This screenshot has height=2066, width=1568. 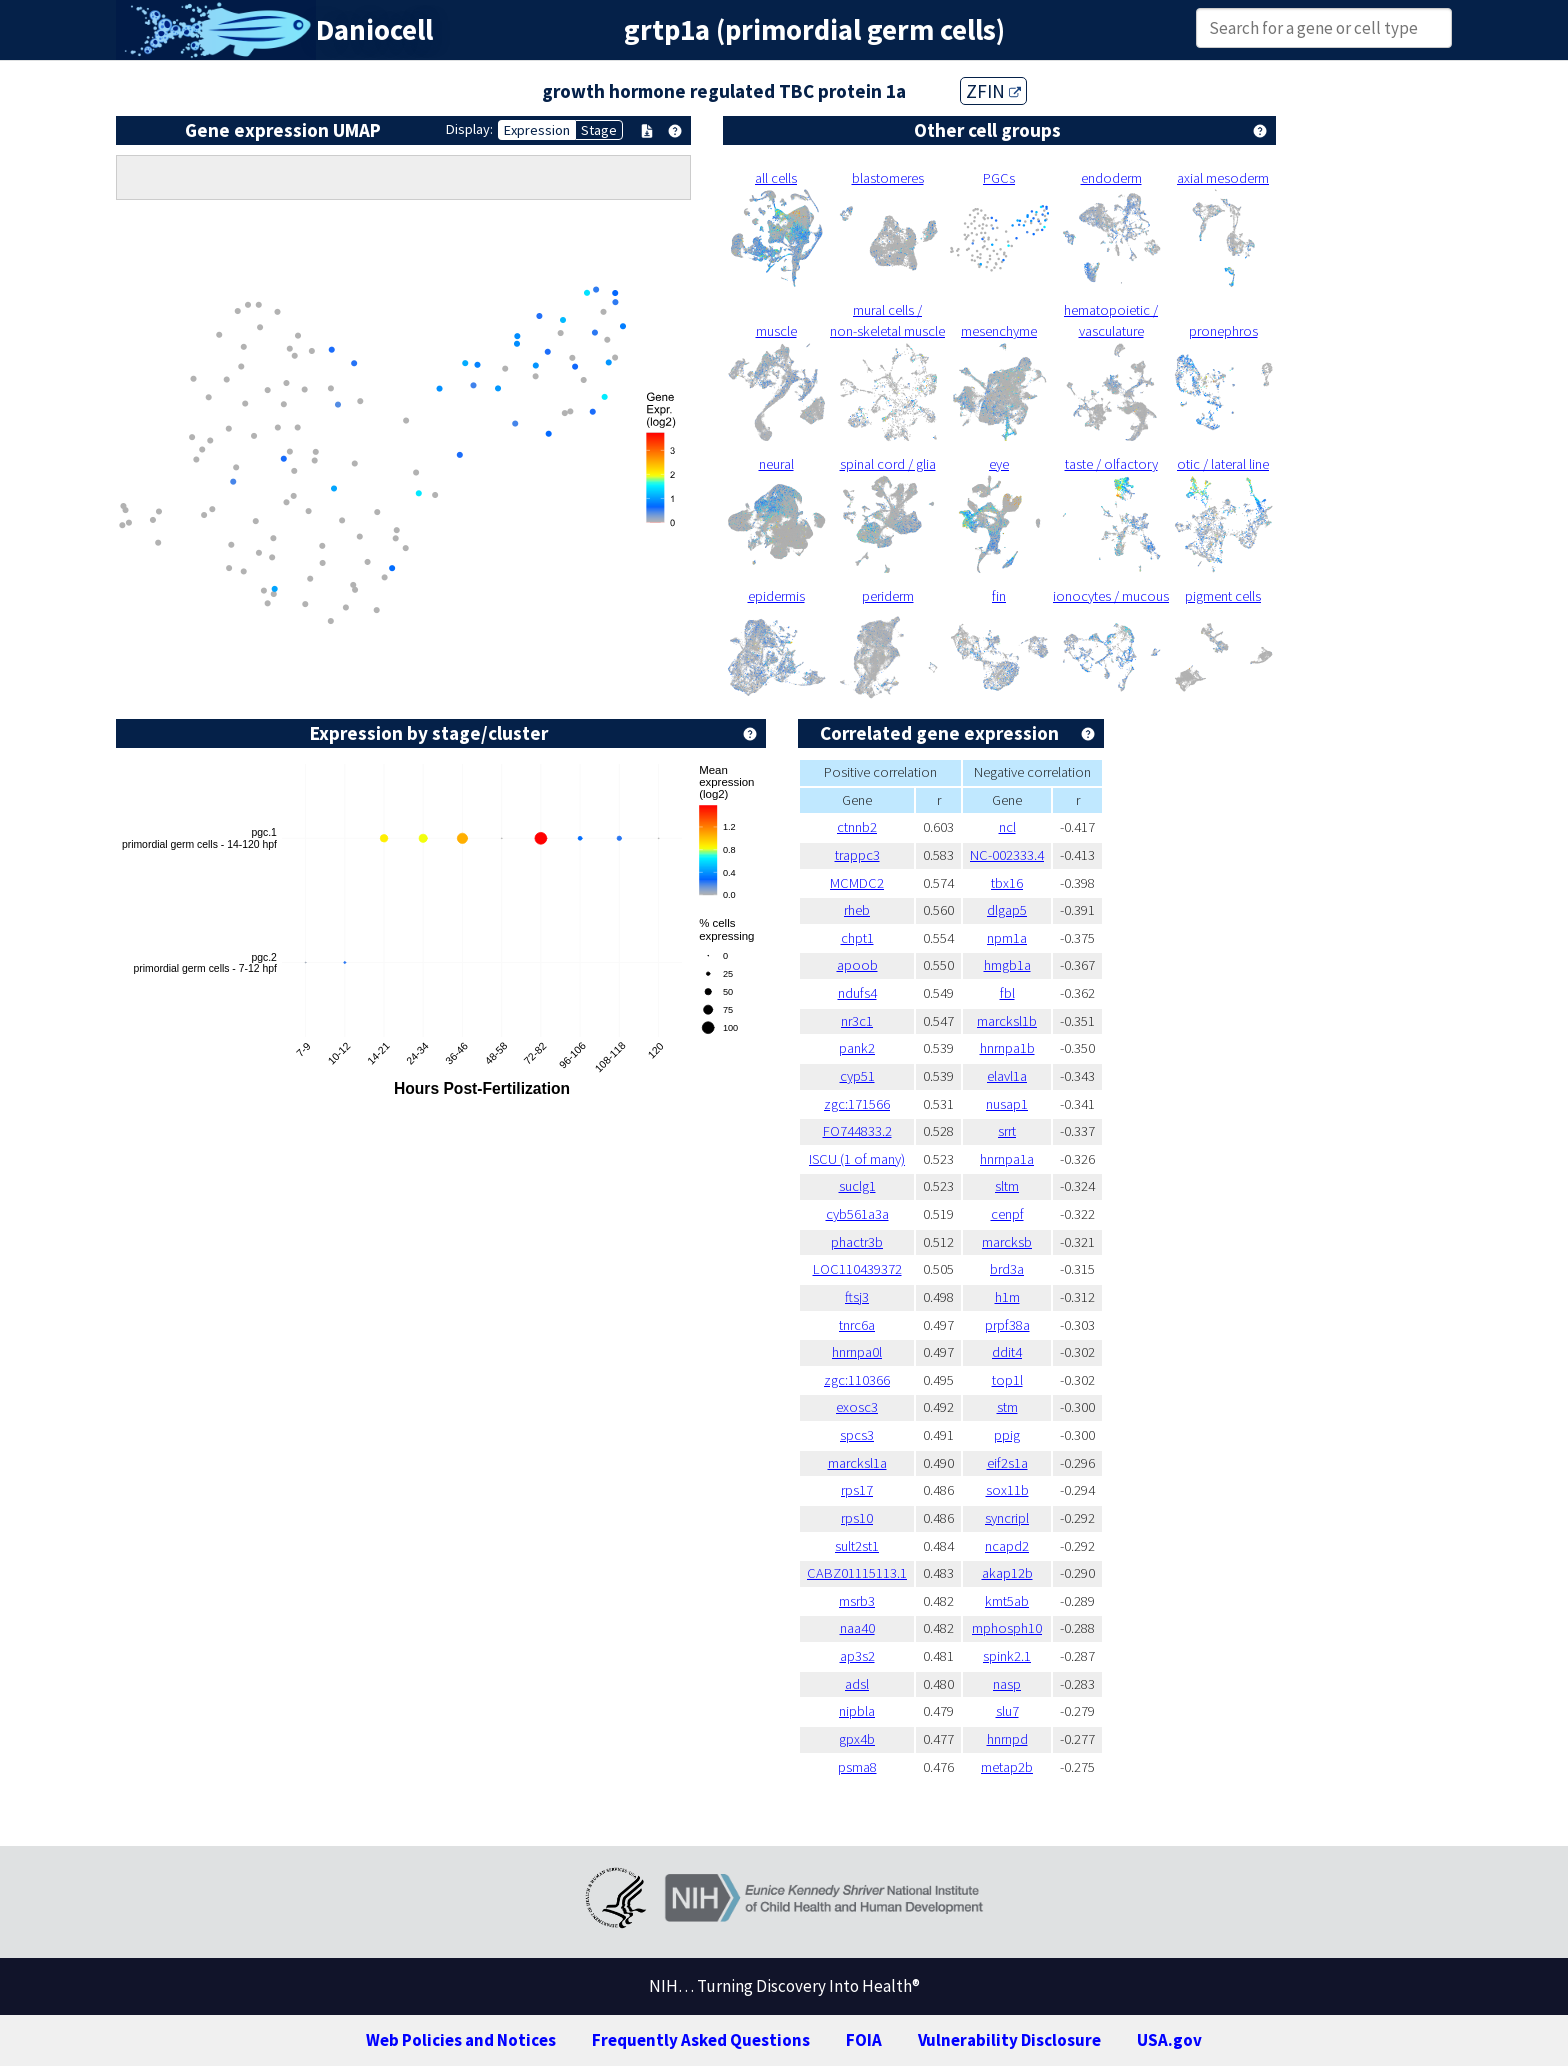 What do you see at coordinates (857, 1269) in the screenshot?
I see `LOC110439372` at bounding box center [857, 1269].